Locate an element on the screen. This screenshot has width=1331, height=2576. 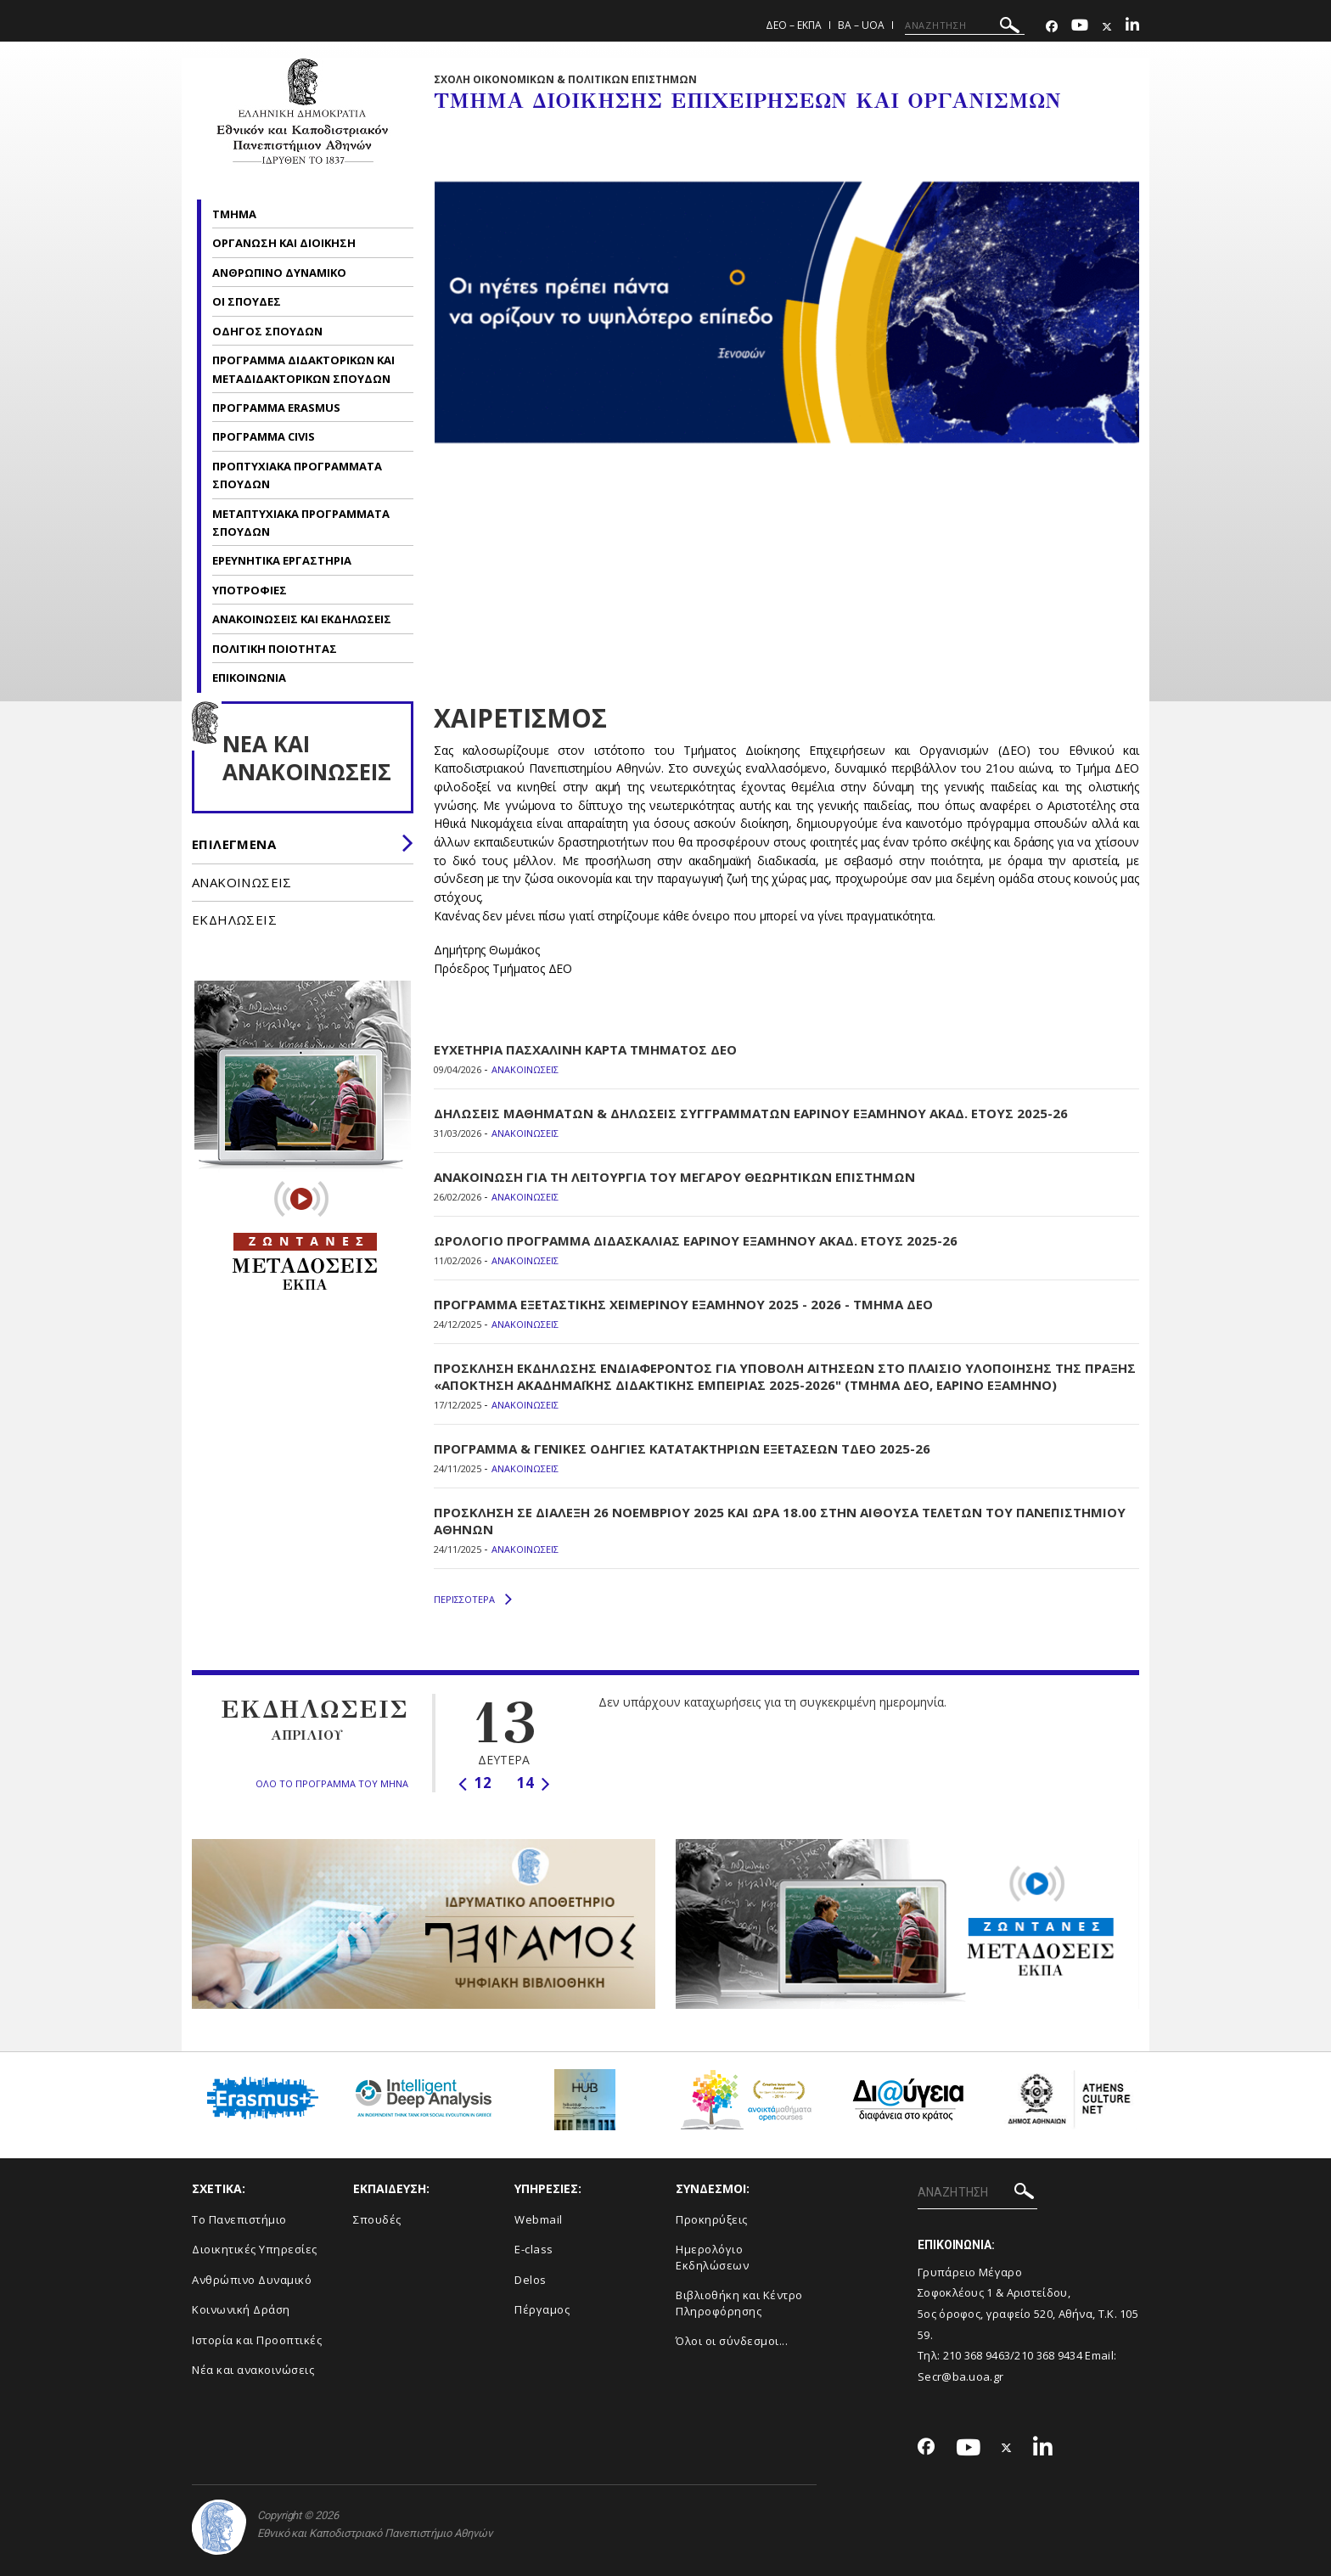
Secr@ba.uoa.gr is located at coordinates (960, 2376).